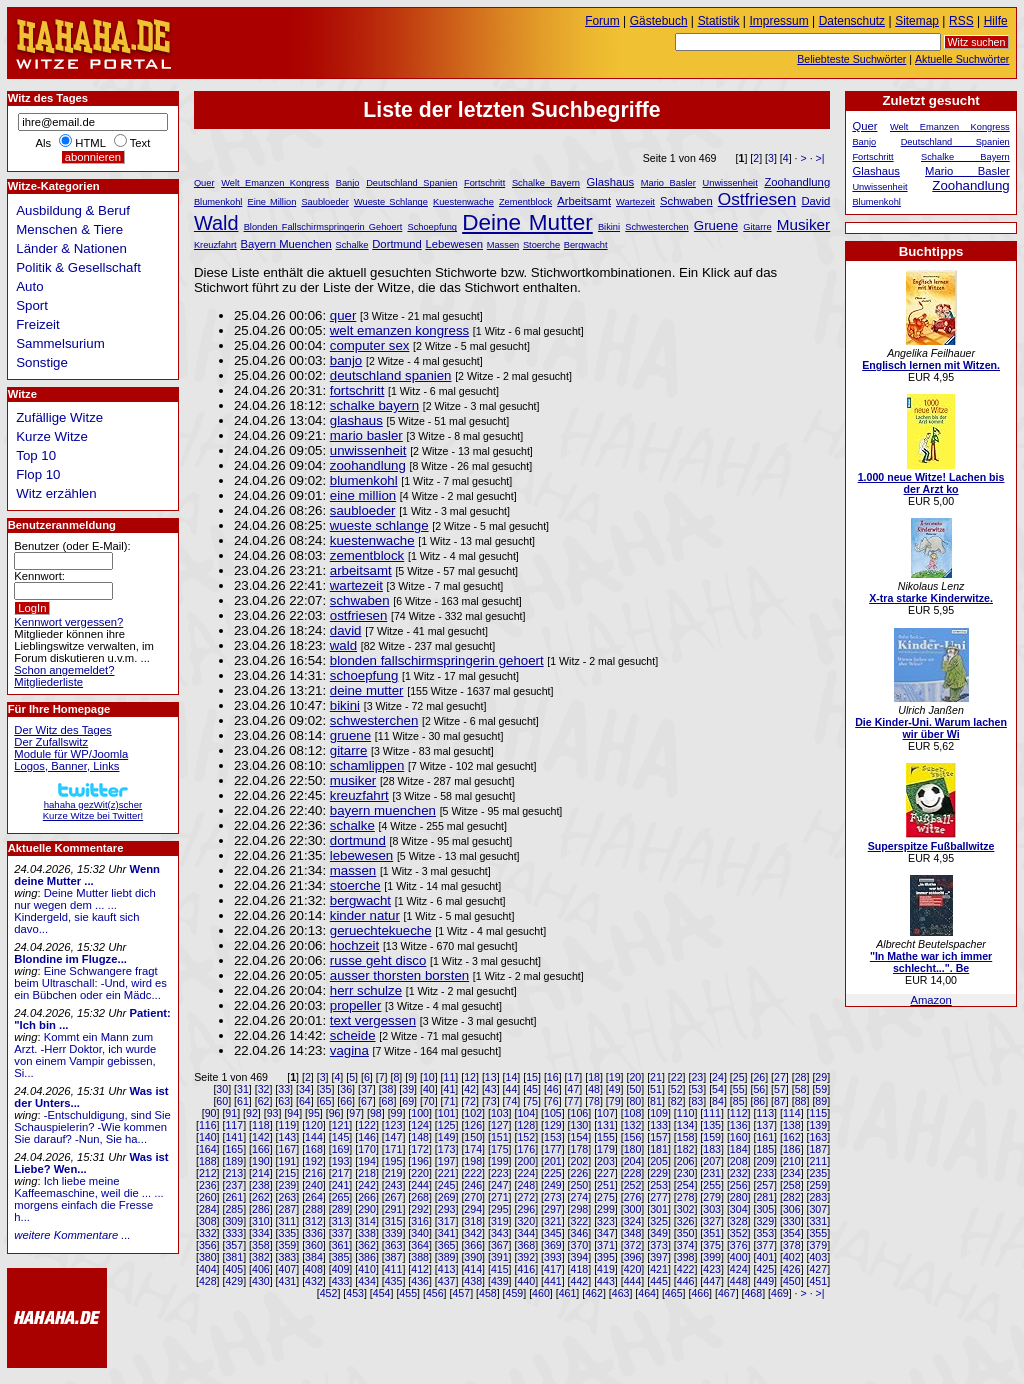 The width and height of the screenshot is (1024, 1384). What do you see at coordinates (437, 660) in the screenshot?
I see `blonden fallschirmspringerin gehoert` at bounding box center [437, 660].